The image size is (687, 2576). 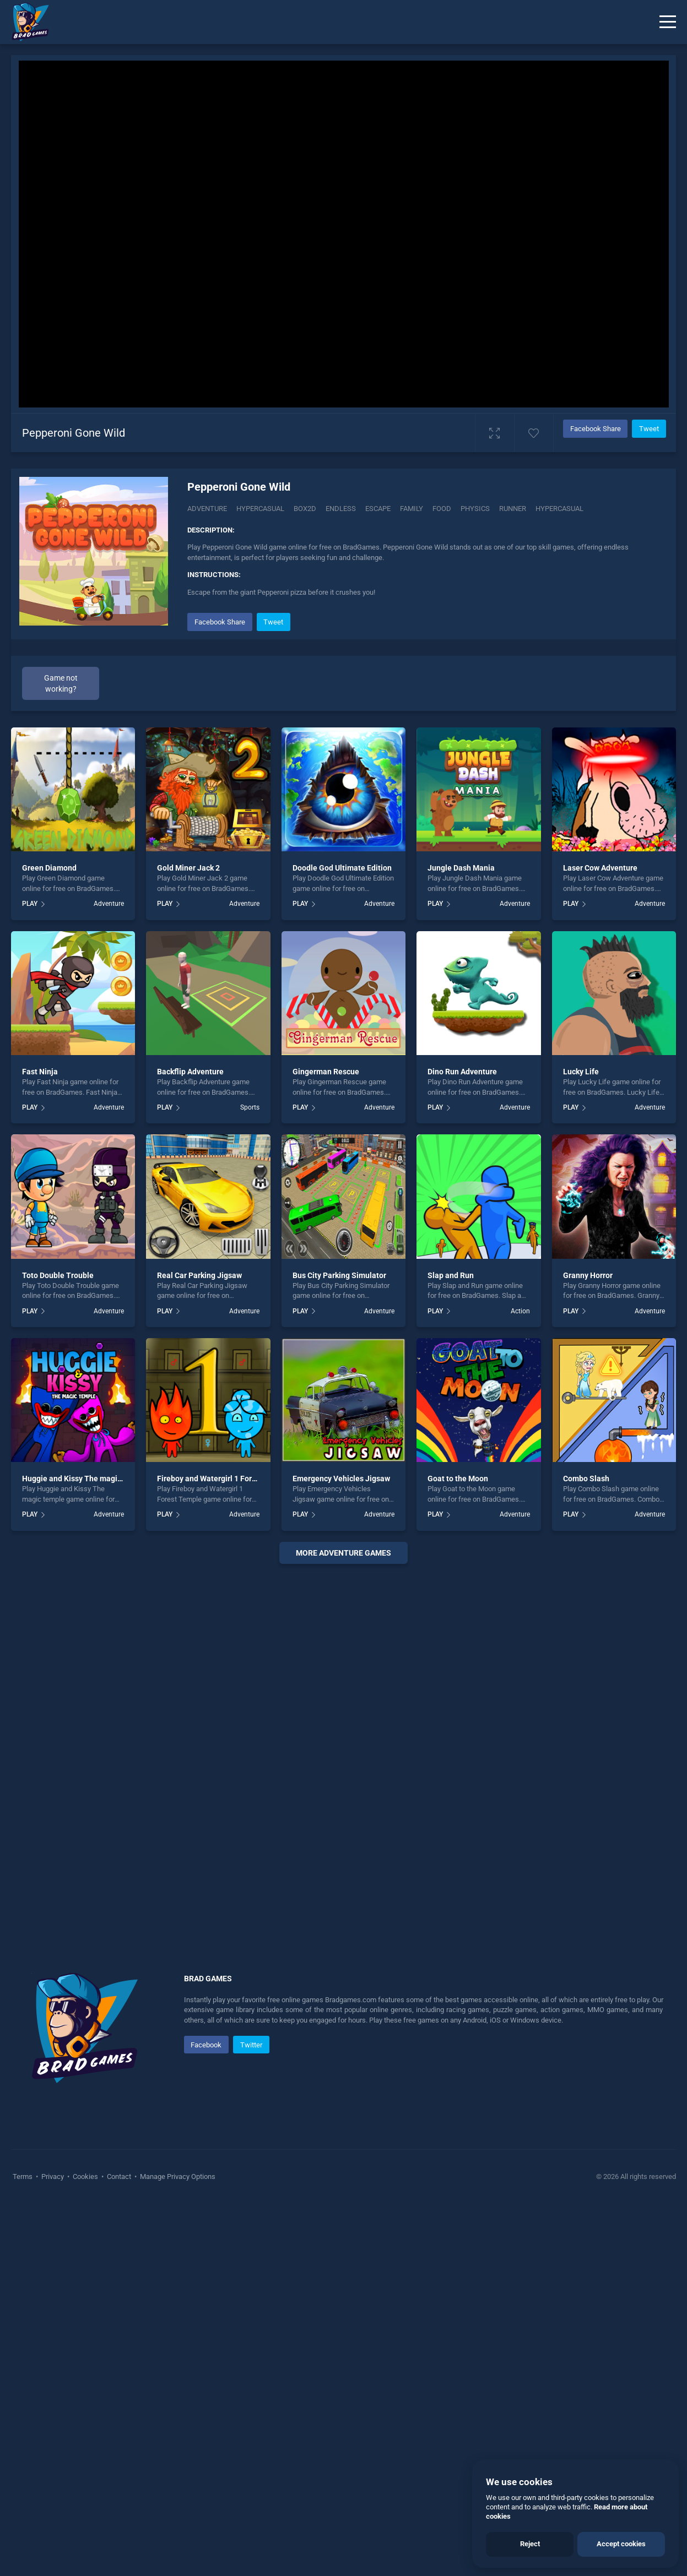 What do you see at coordinates (339, 1275) in the screenshot?
I see `Bus City Parking Simulator` at bounding box center [339, 1275].